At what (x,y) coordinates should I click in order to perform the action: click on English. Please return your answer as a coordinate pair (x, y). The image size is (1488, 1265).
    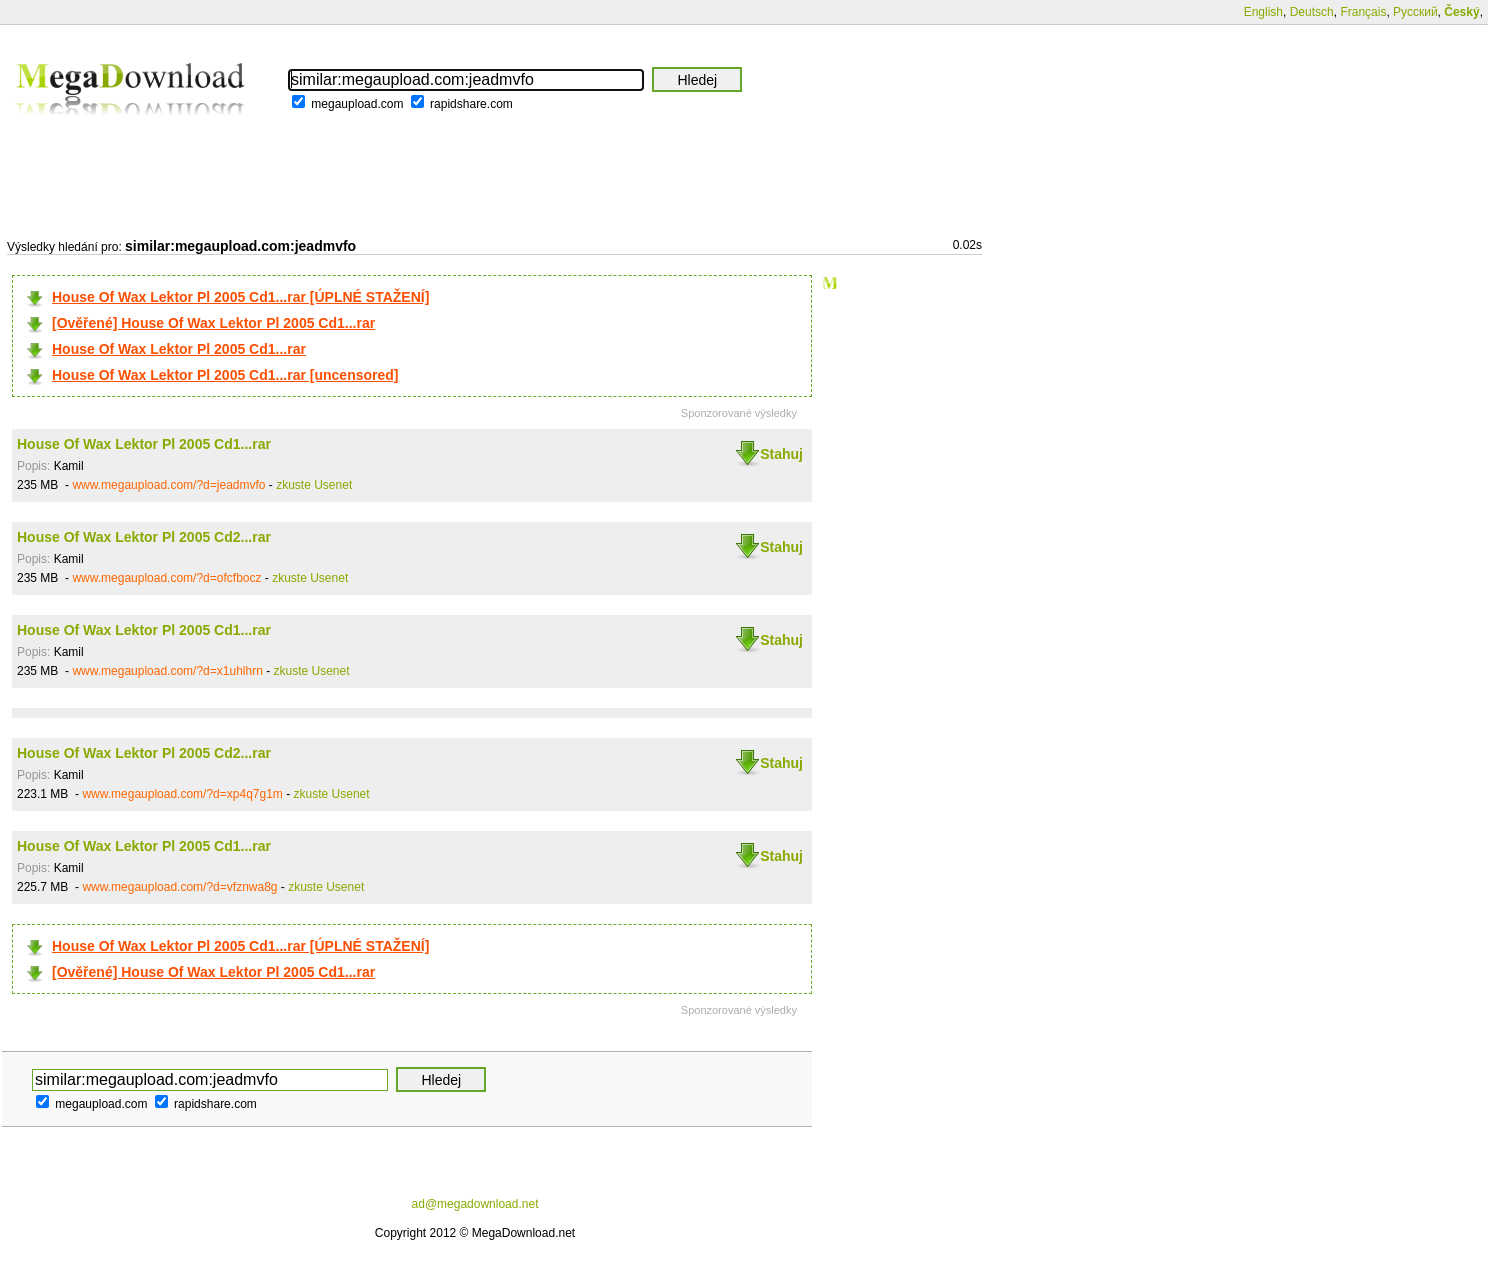
    Looking at the image, I should click on (1263, 12).